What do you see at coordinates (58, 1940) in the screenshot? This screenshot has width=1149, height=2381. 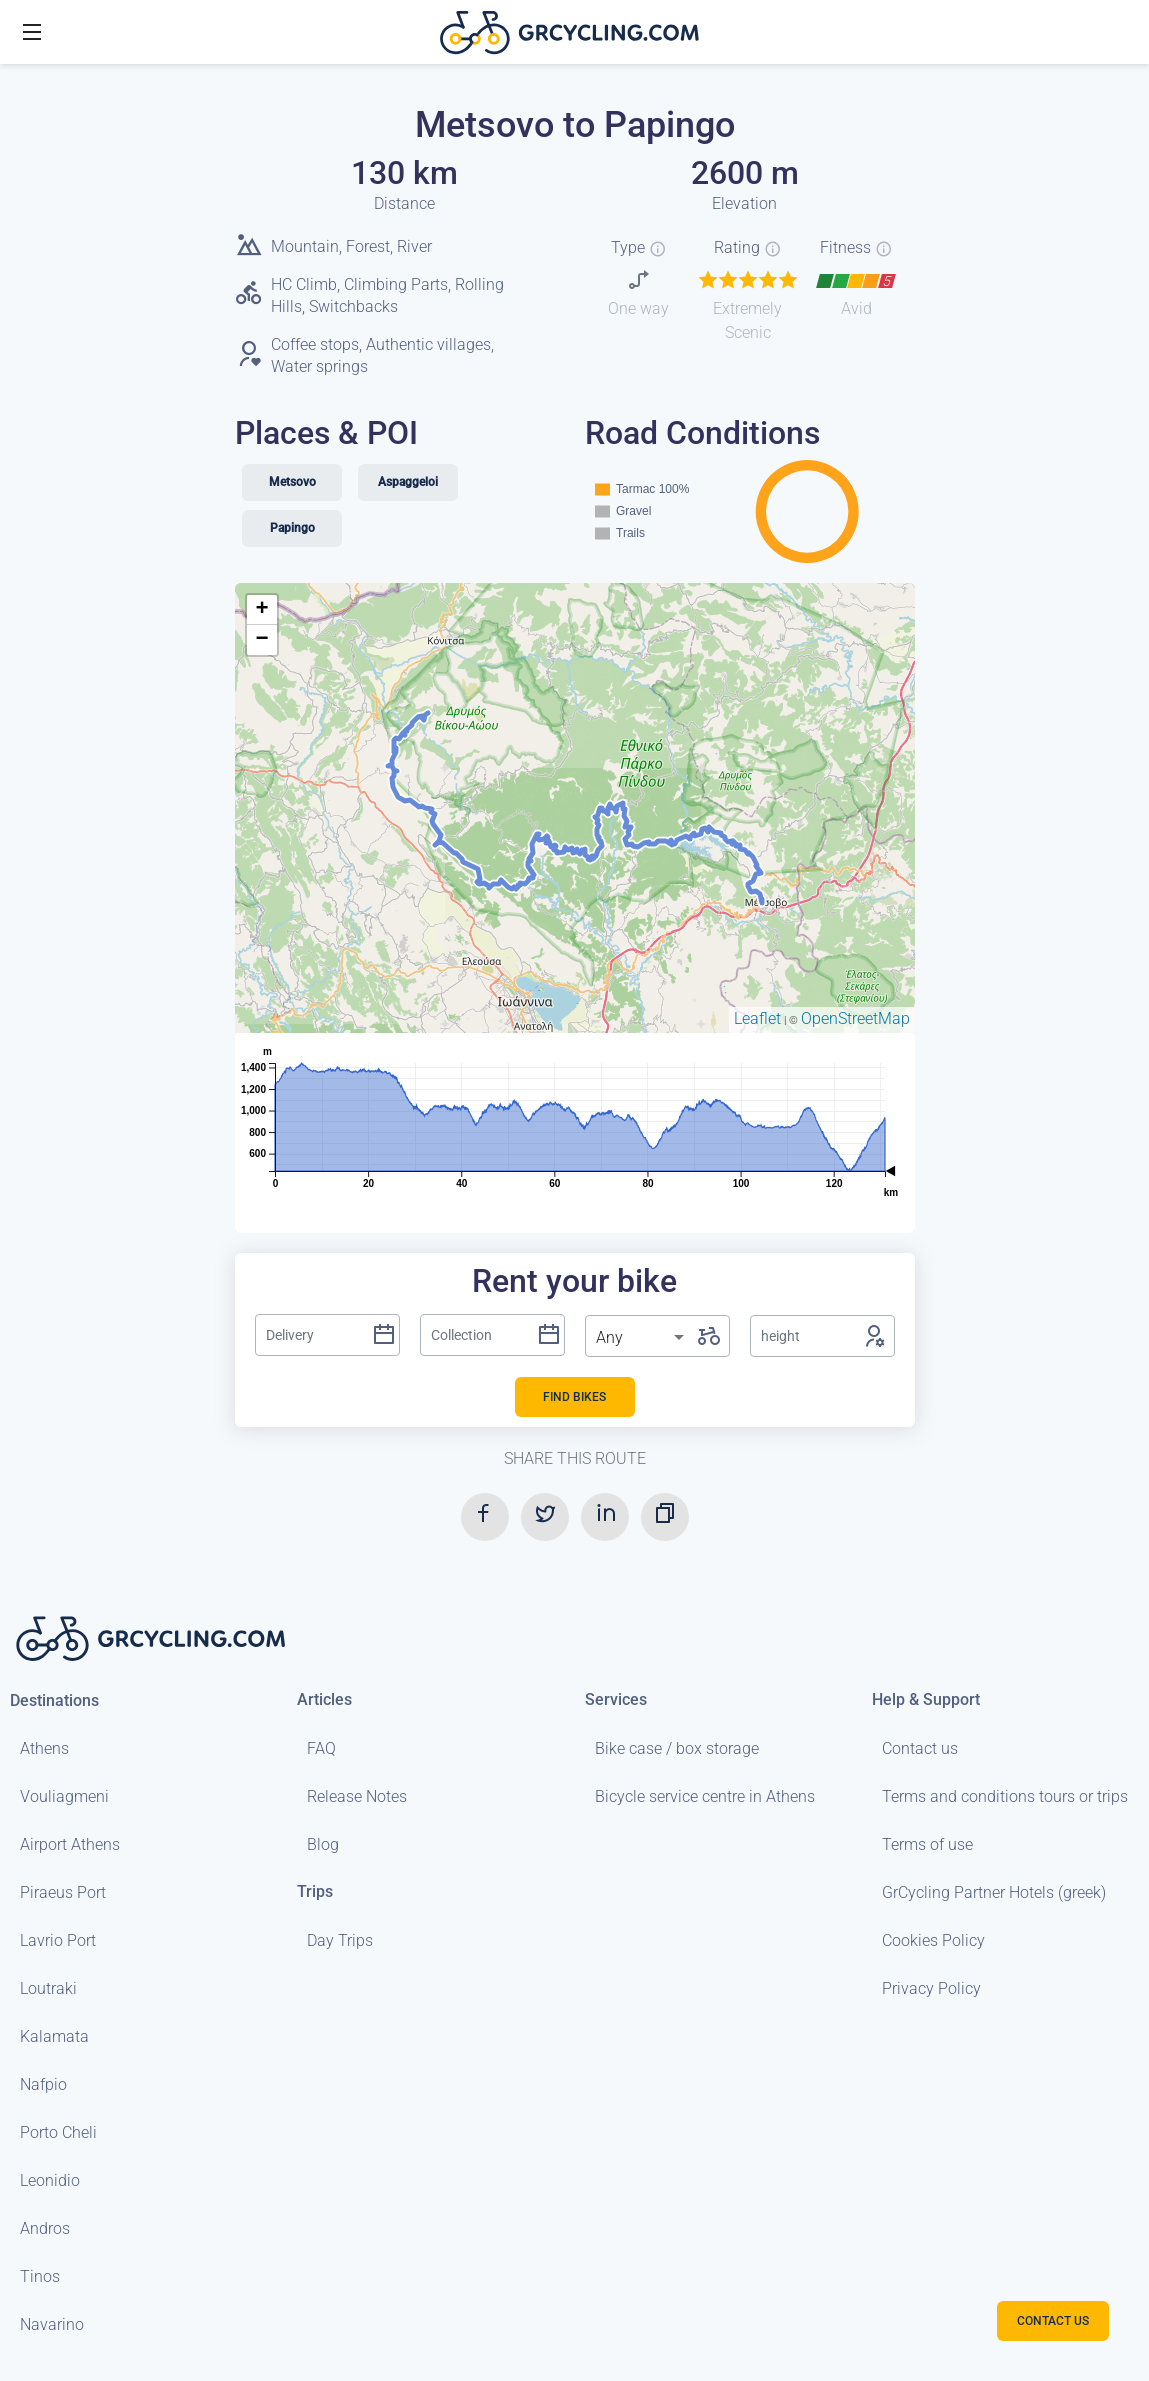 I see `Lavrio Port` at bounding box center [58, 1940].